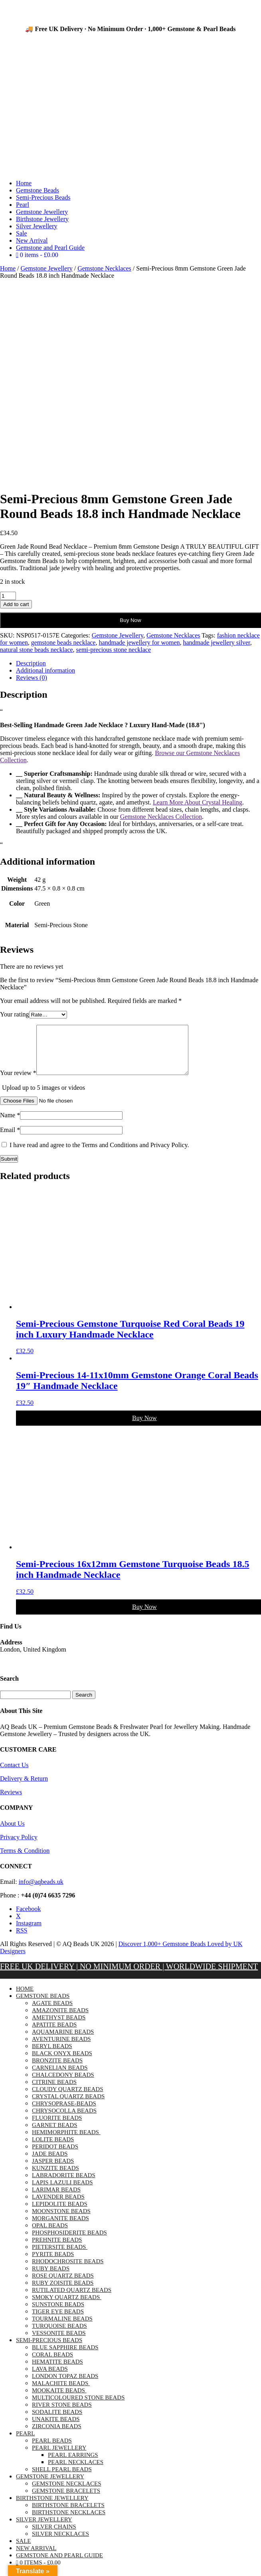  Describe the element at coordinates (60, 2228) in the screenshot. I see `Morganite Beads` at that location.